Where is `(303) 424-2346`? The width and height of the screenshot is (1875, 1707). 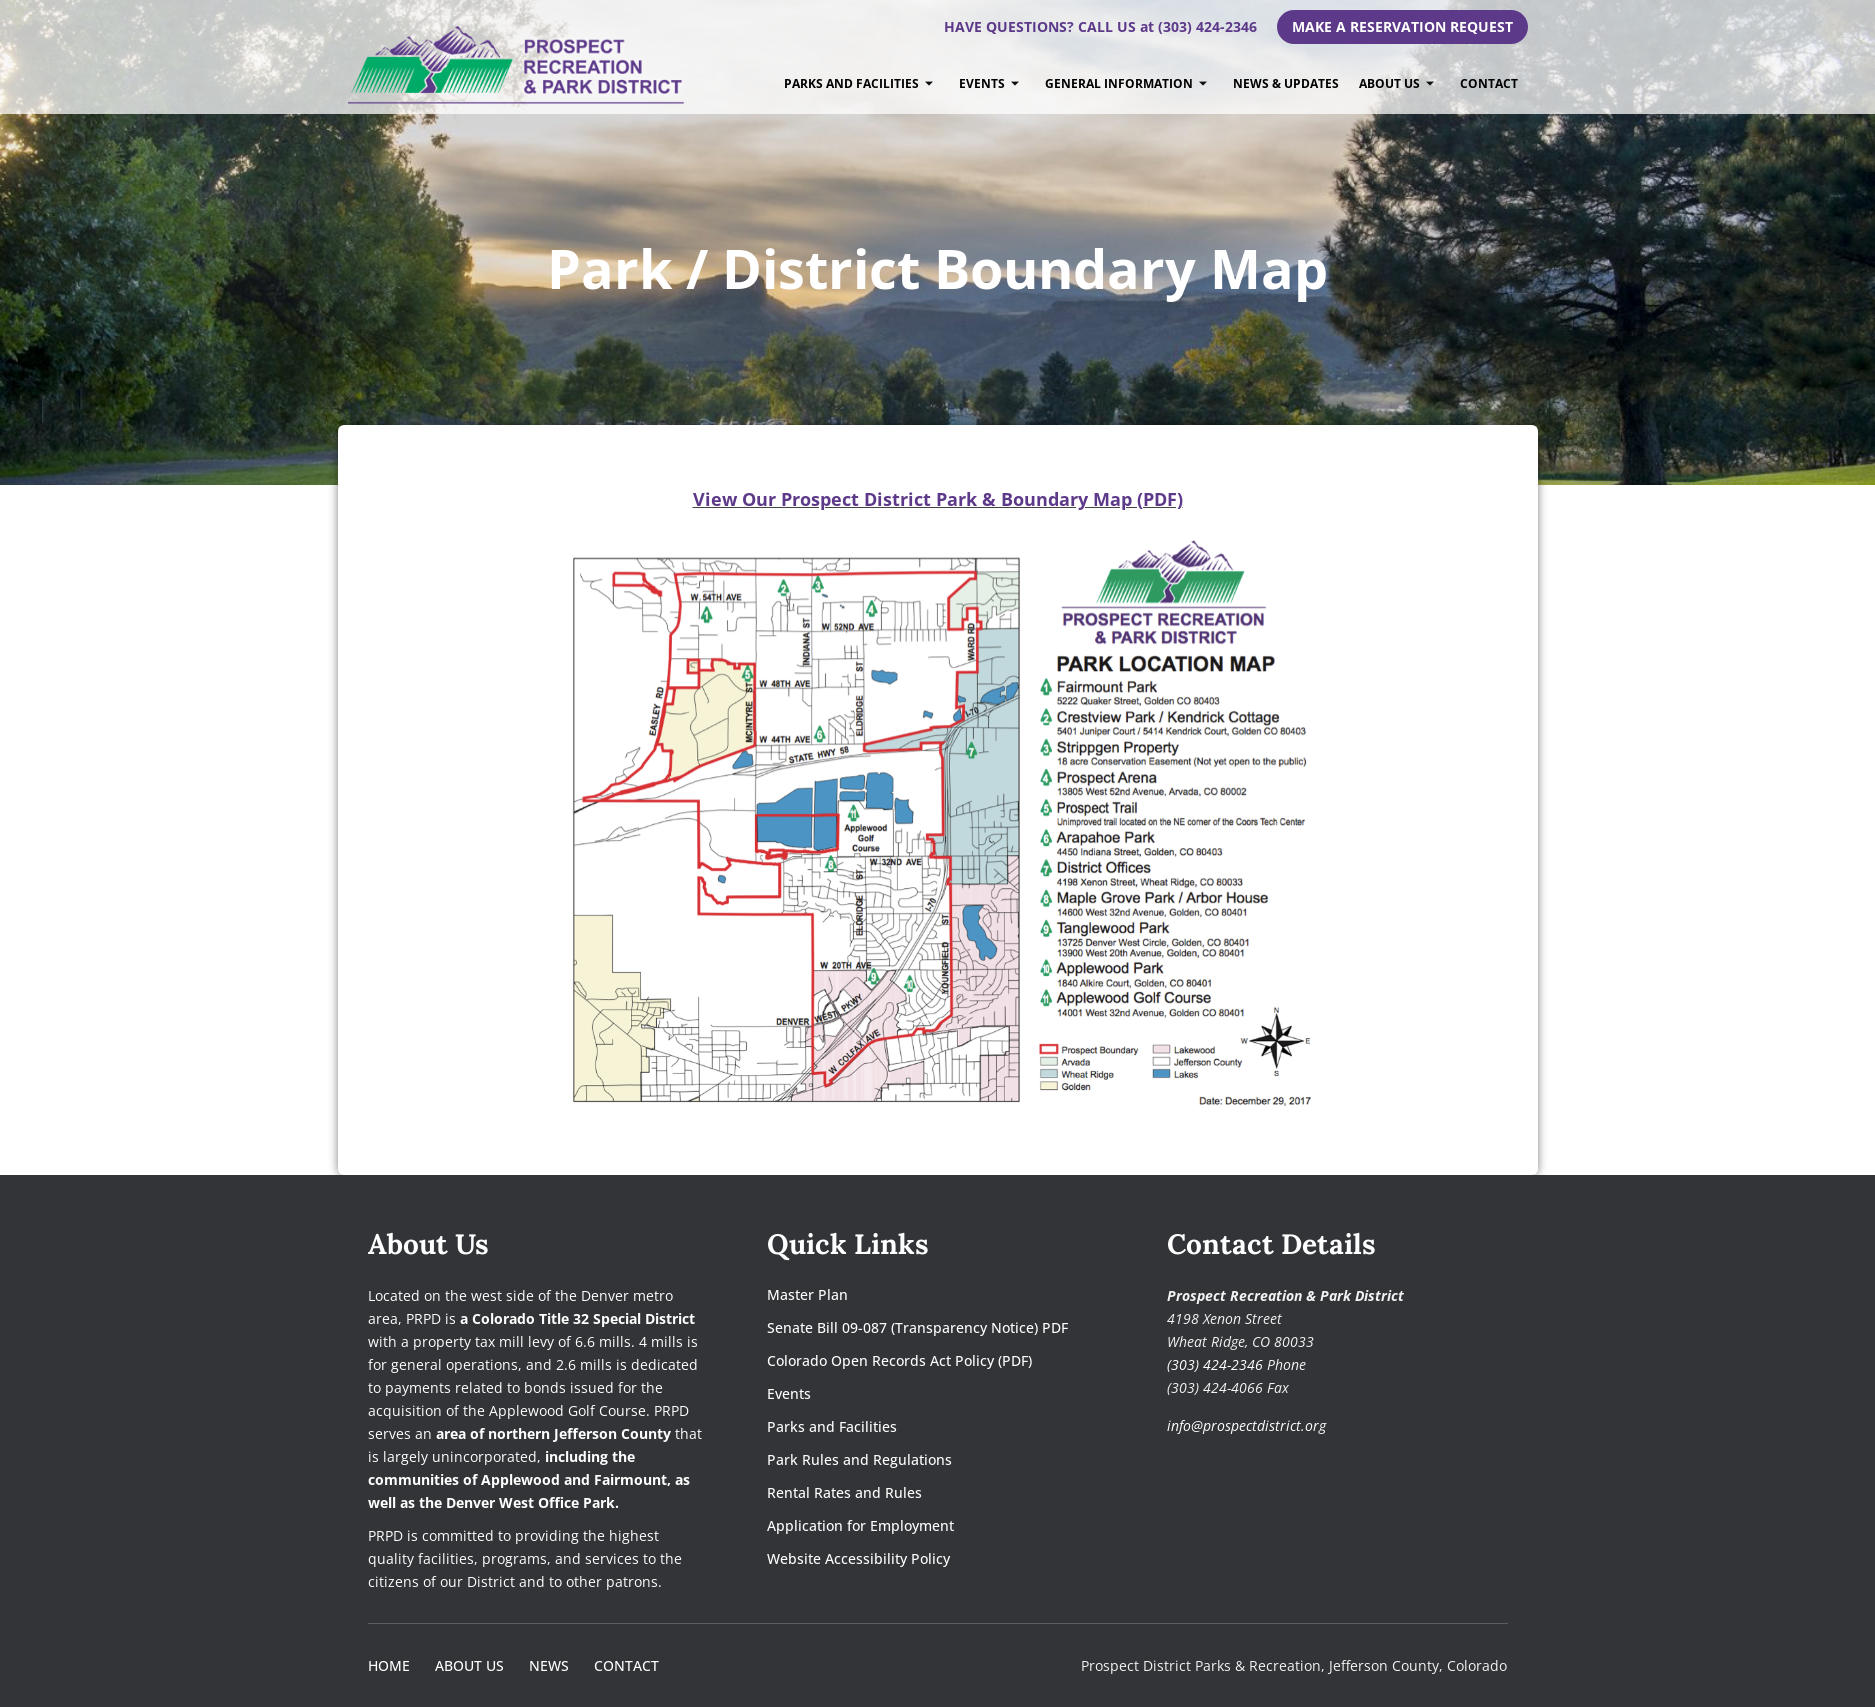 (303) 424-2346 is located at coordinates (1207, 26).